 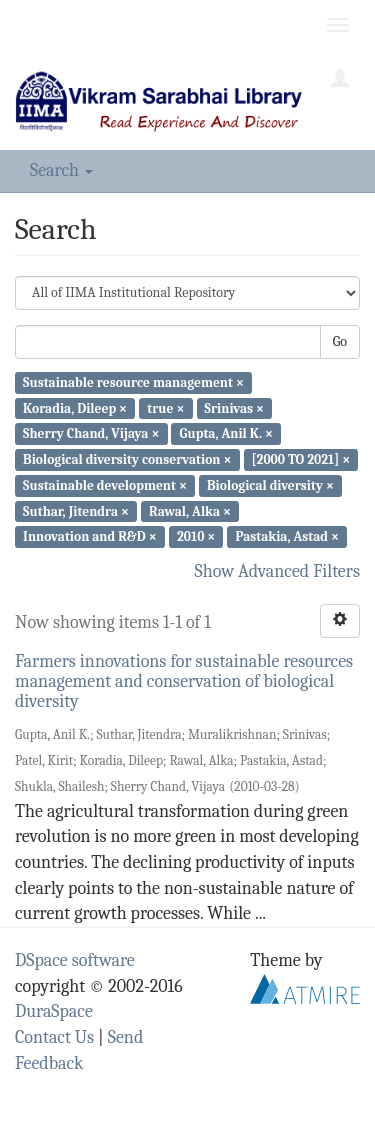 What do you see at coordinates (91, 433) in the screenshot?
I see `Sherry Chand, Vijaya ×` at bounding box center [91, 433].